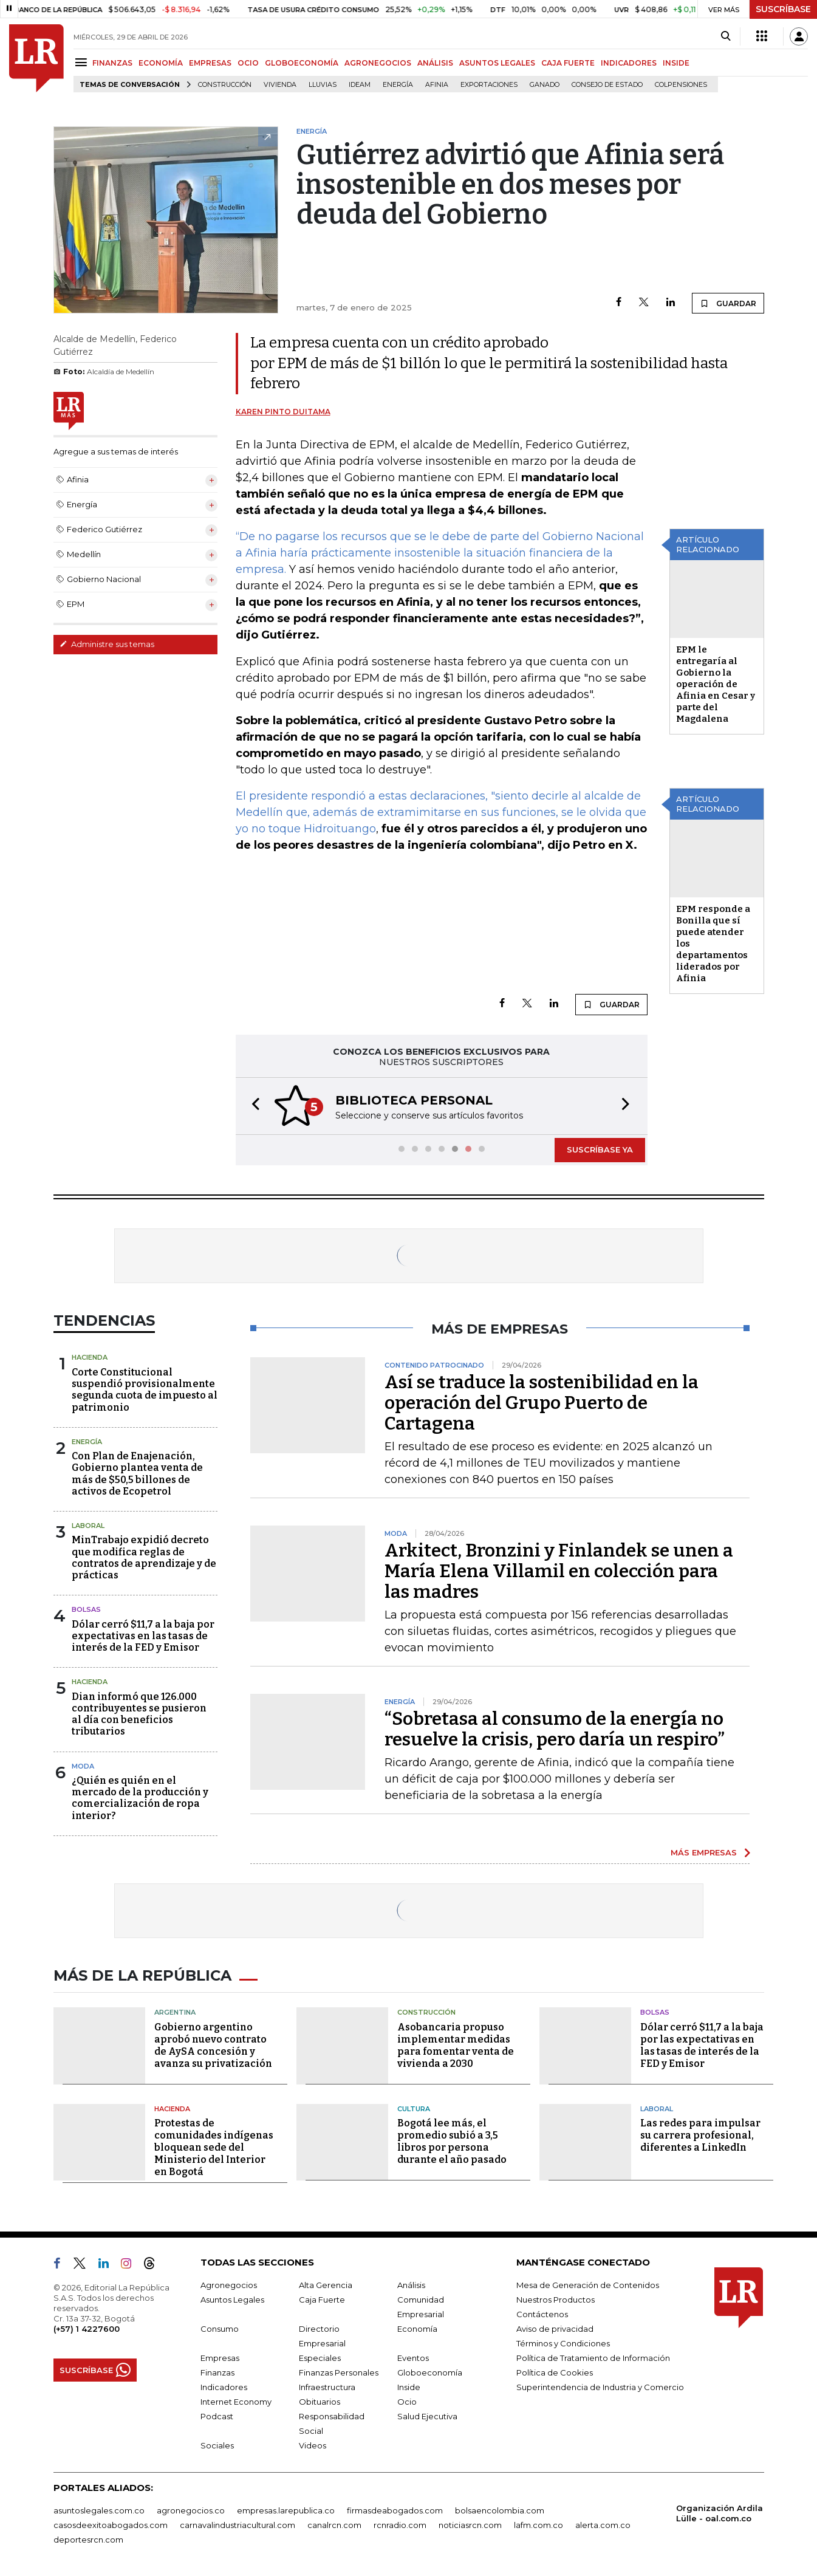  I want to click on Administre sus temas, so click(107, 644).